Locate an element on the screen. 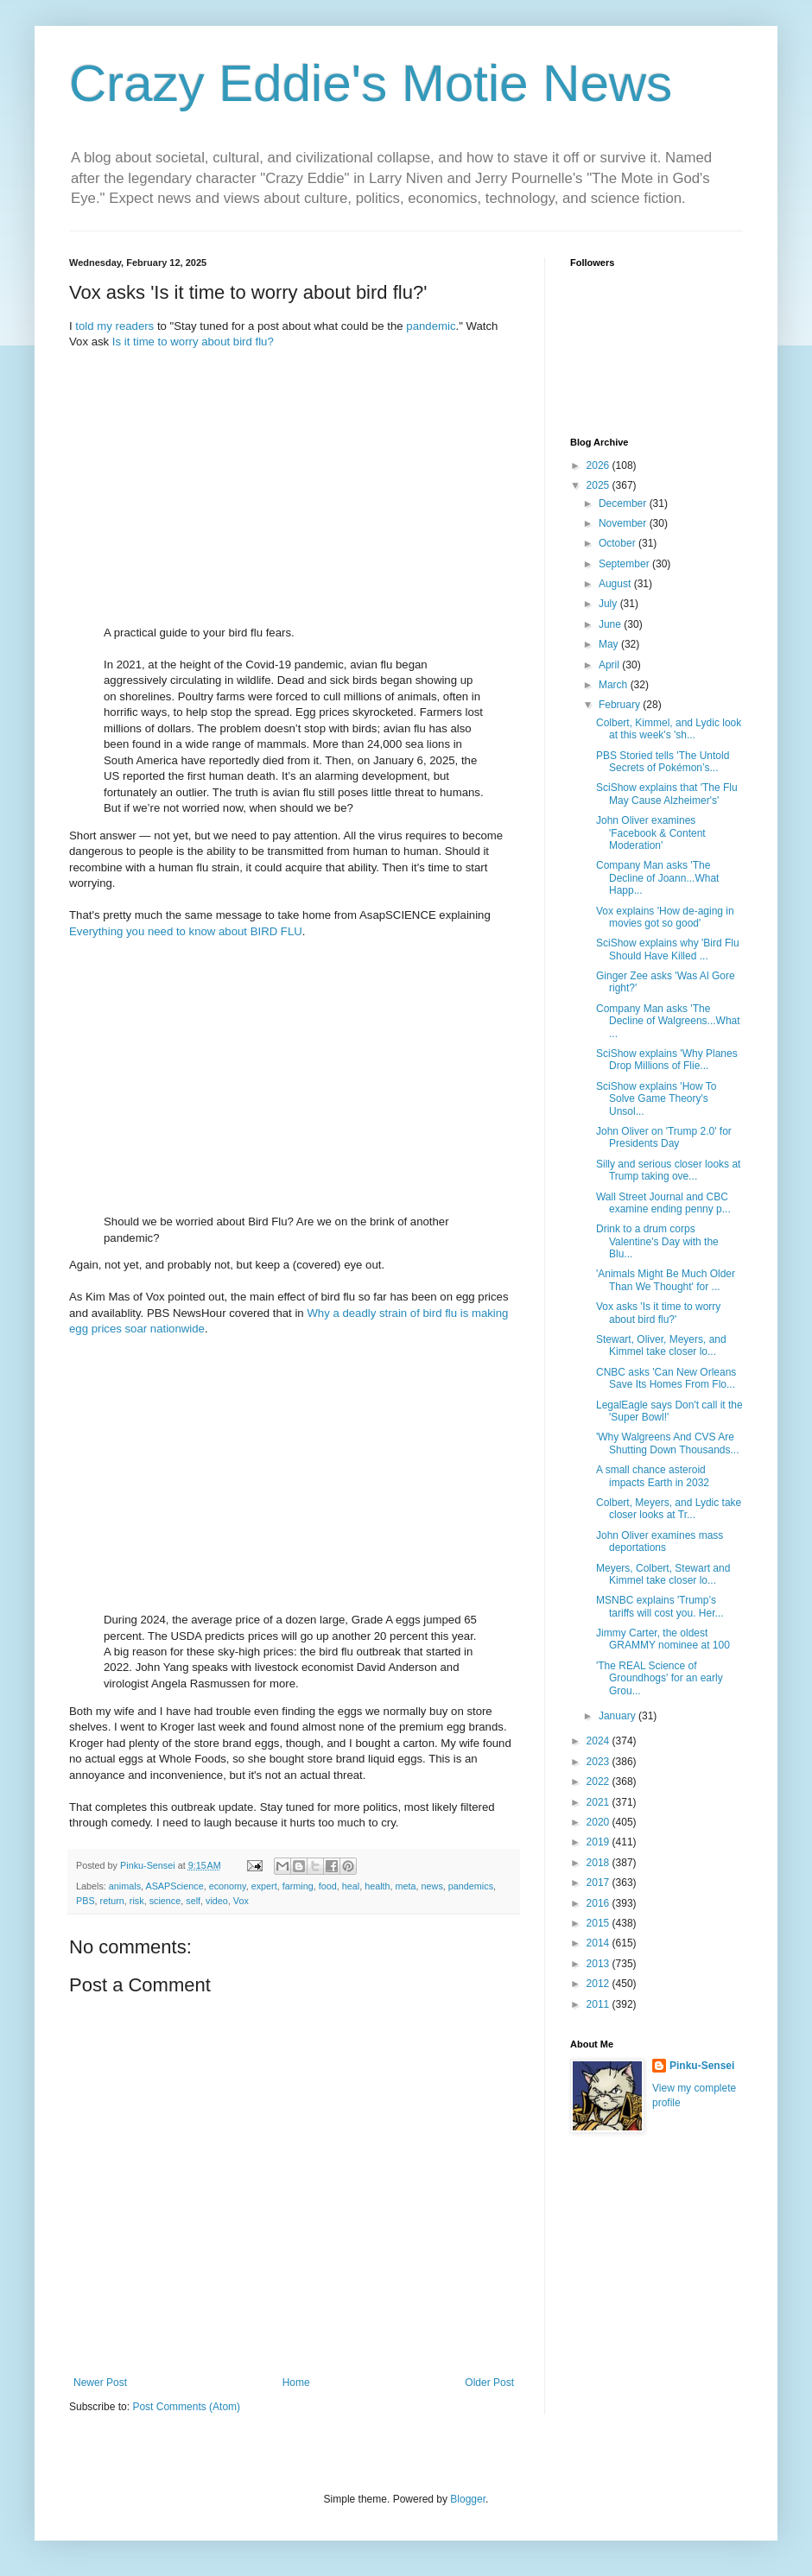 Image resolution: width=812 pixels, height=2576 pixels. return is located at coordinates (112, 1901).